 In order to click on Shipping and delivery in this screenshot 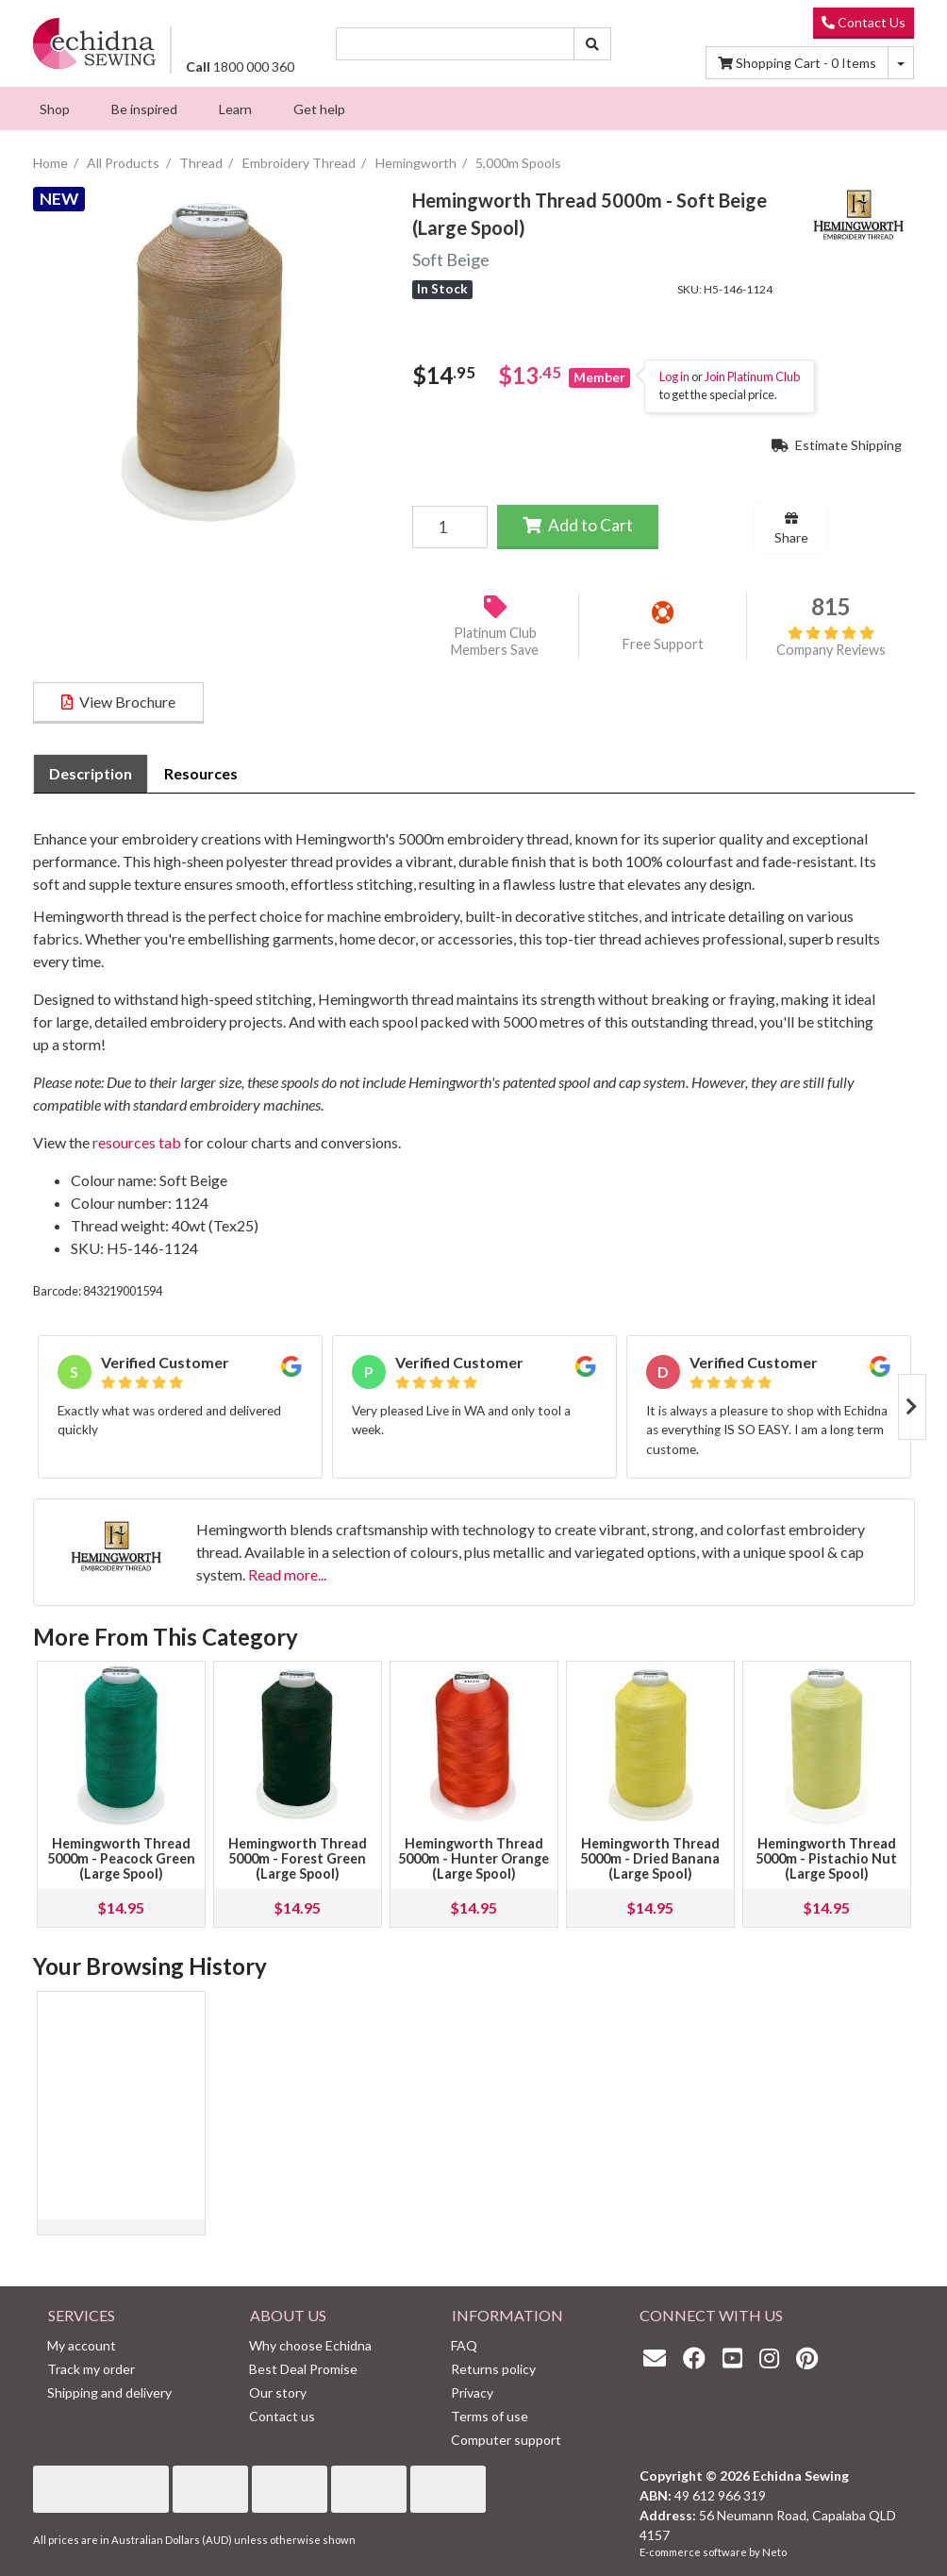, I will do `click(109, 2392)`.